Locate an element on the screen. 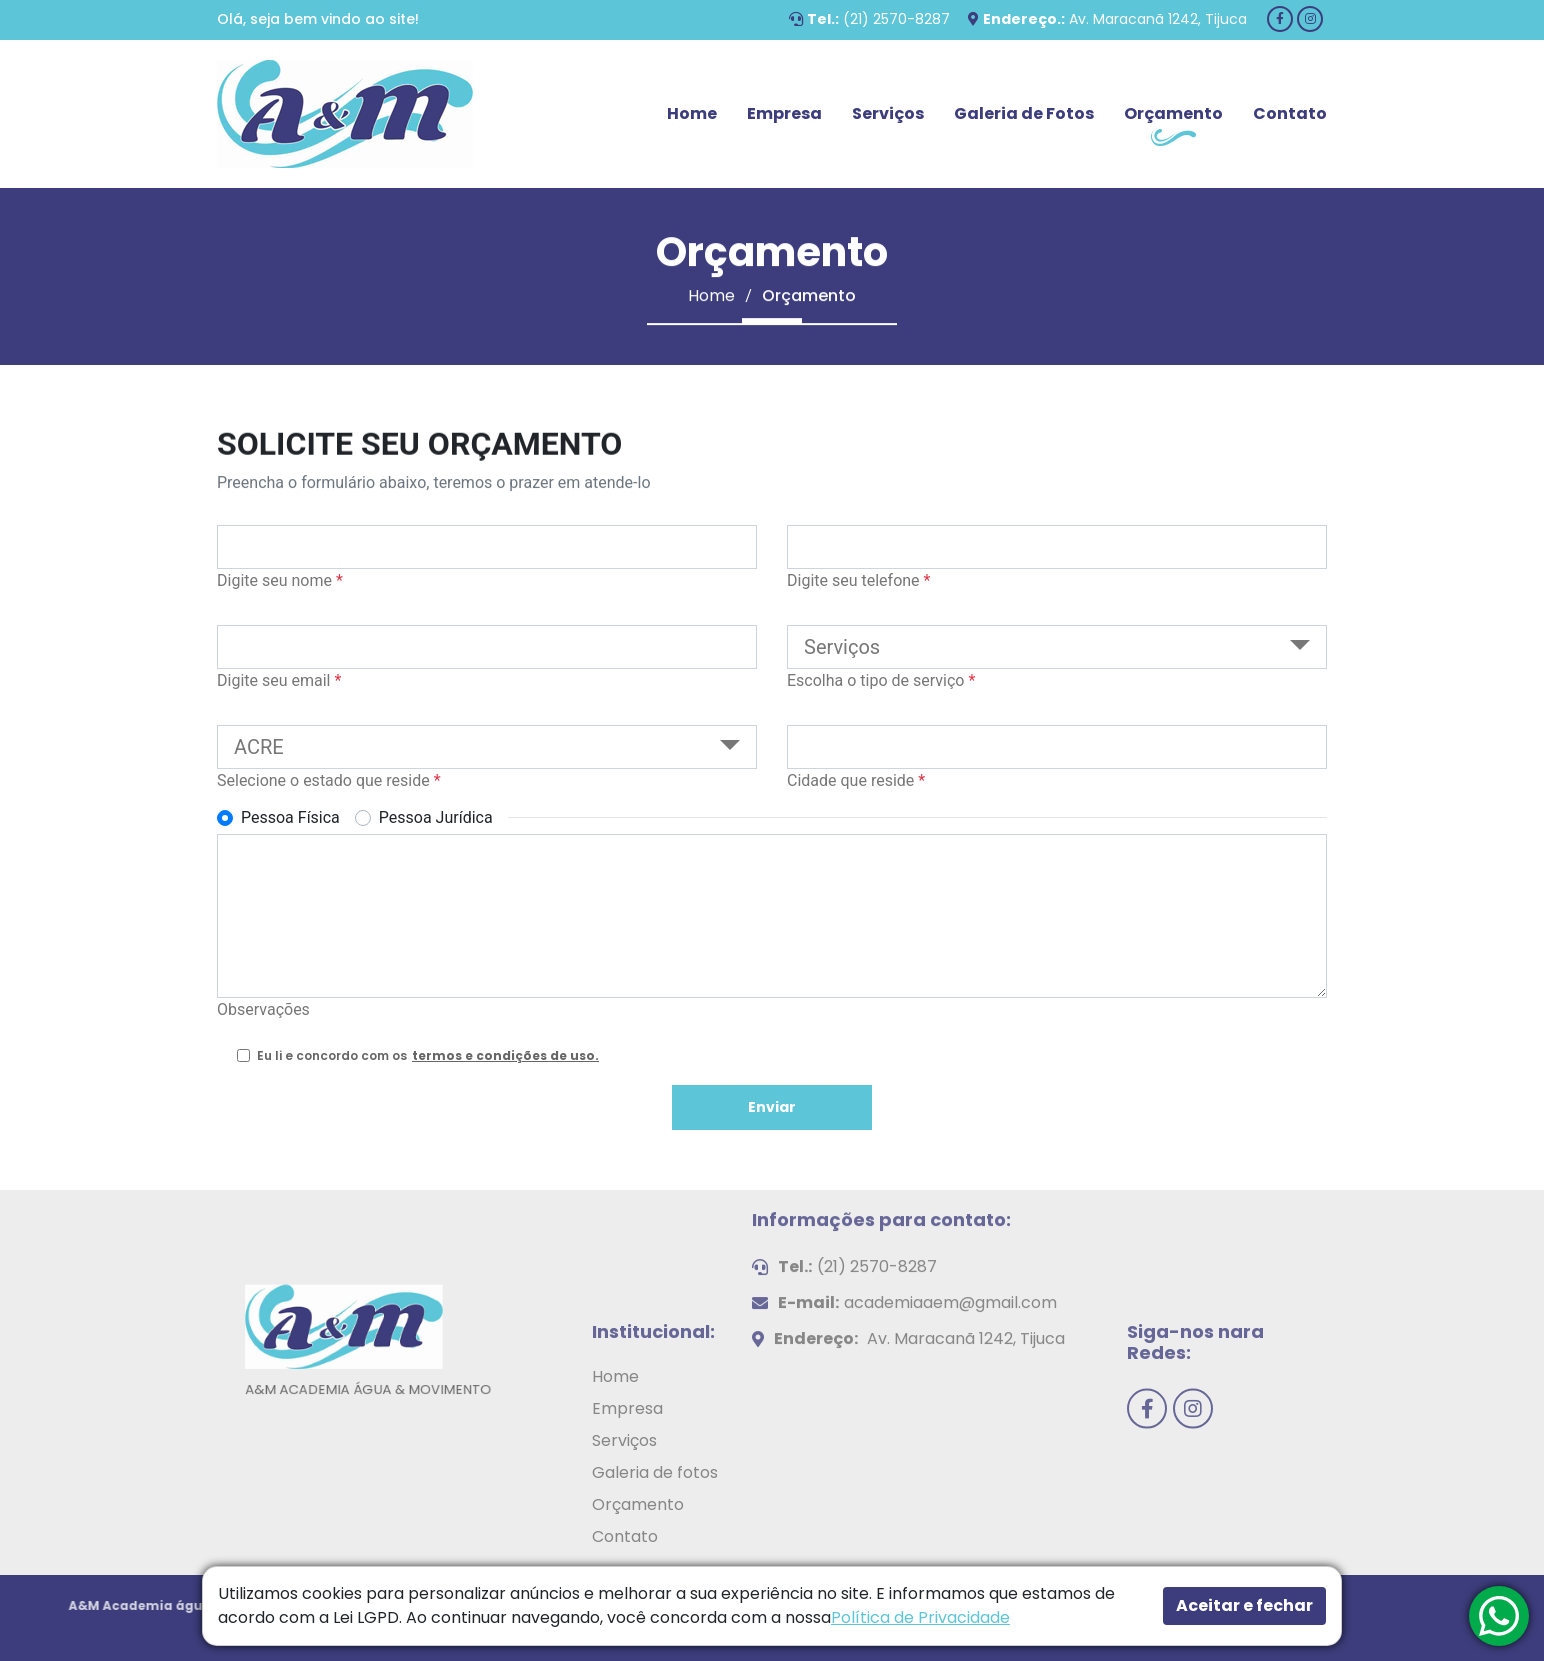 The width and height of the screenshot is (1544, 1661). Pessoa Física is located at coordinates (290, 817).